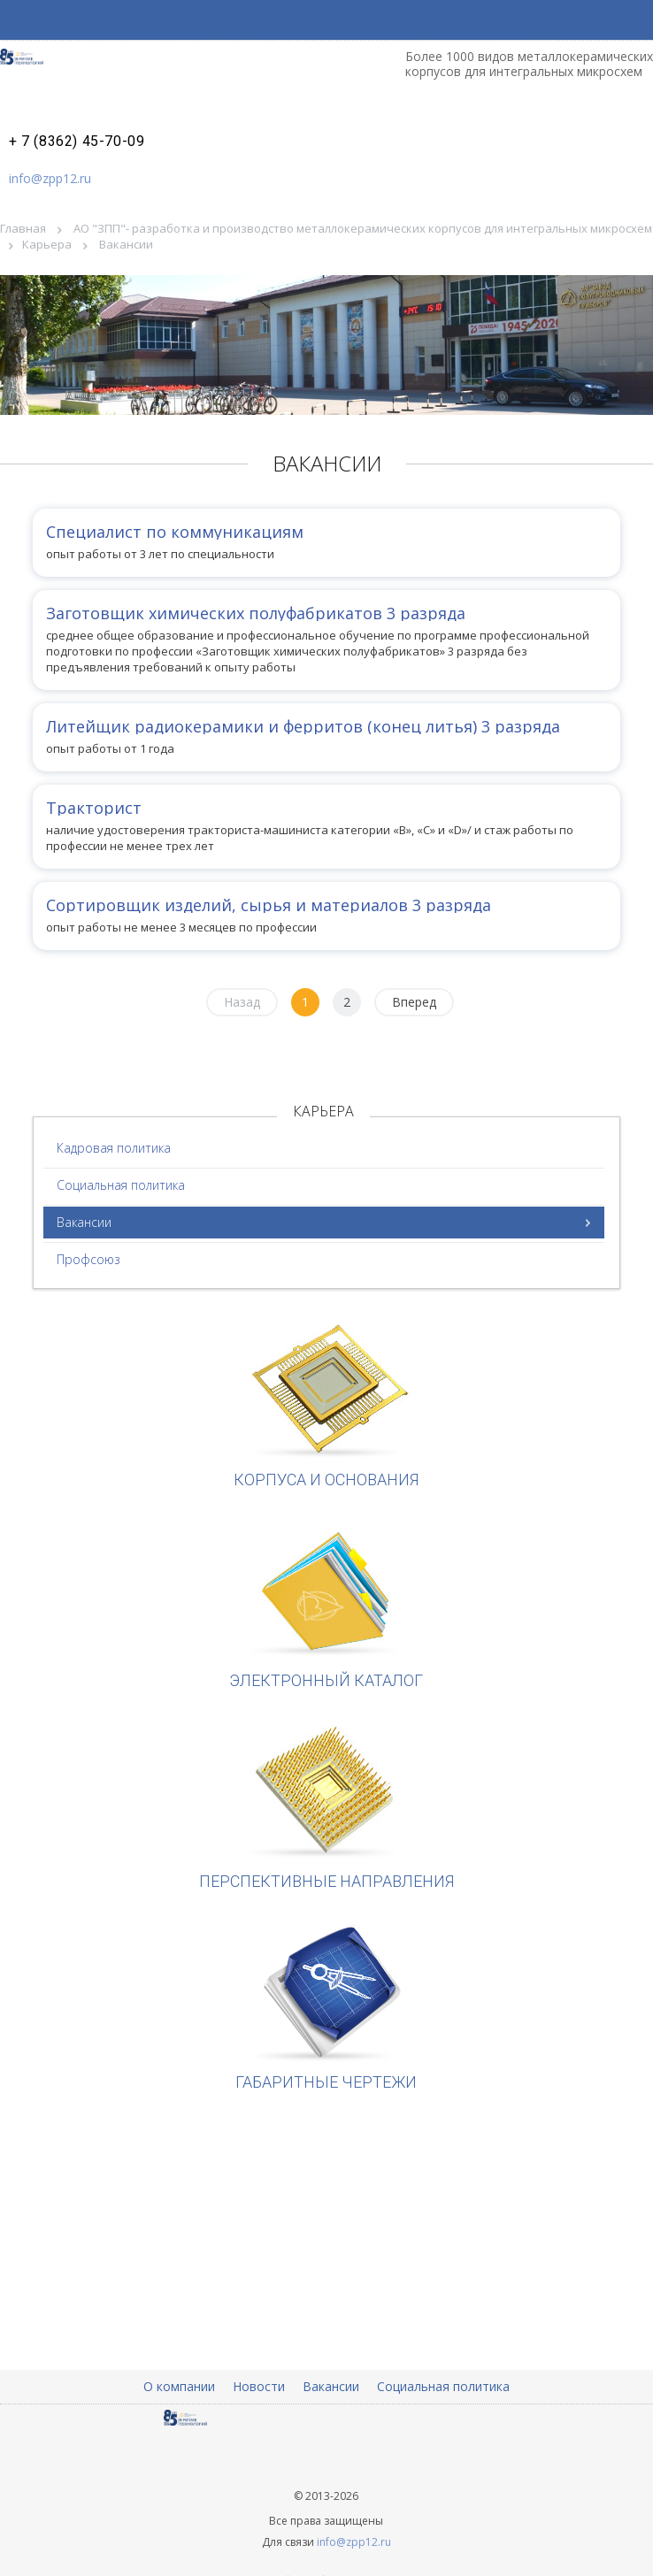 This screenshot has width=653, height=2576. Describe the element at coordinates (326, 1805) in the screenshot. I see `Перспективные направления` at that location.